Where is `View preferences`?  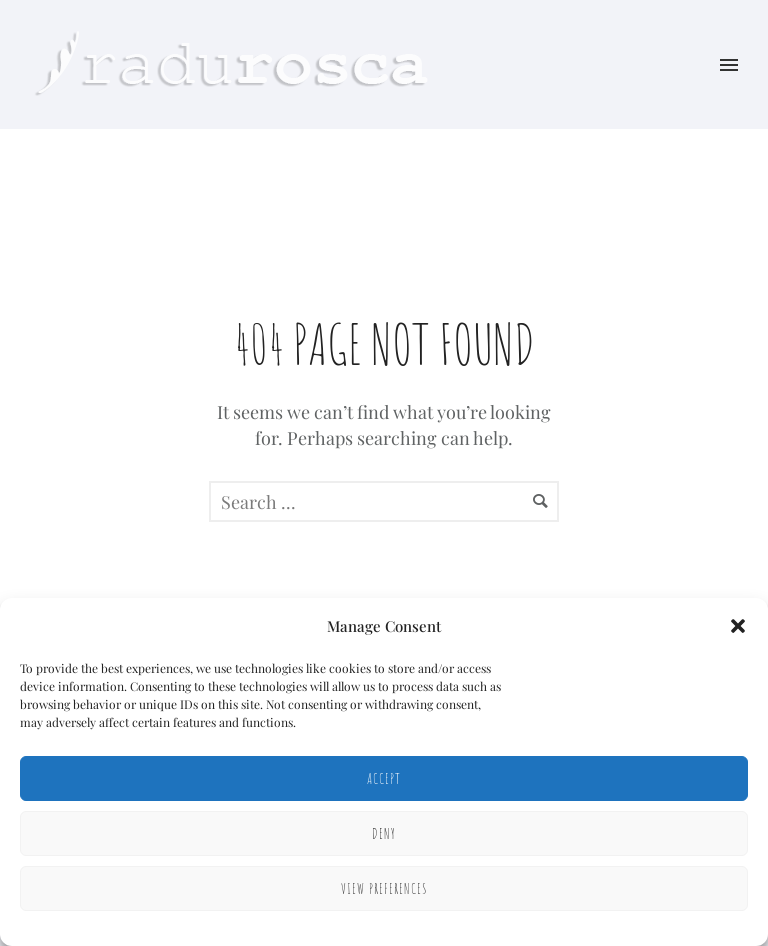
View preferences is located at coordinates (384, 888).